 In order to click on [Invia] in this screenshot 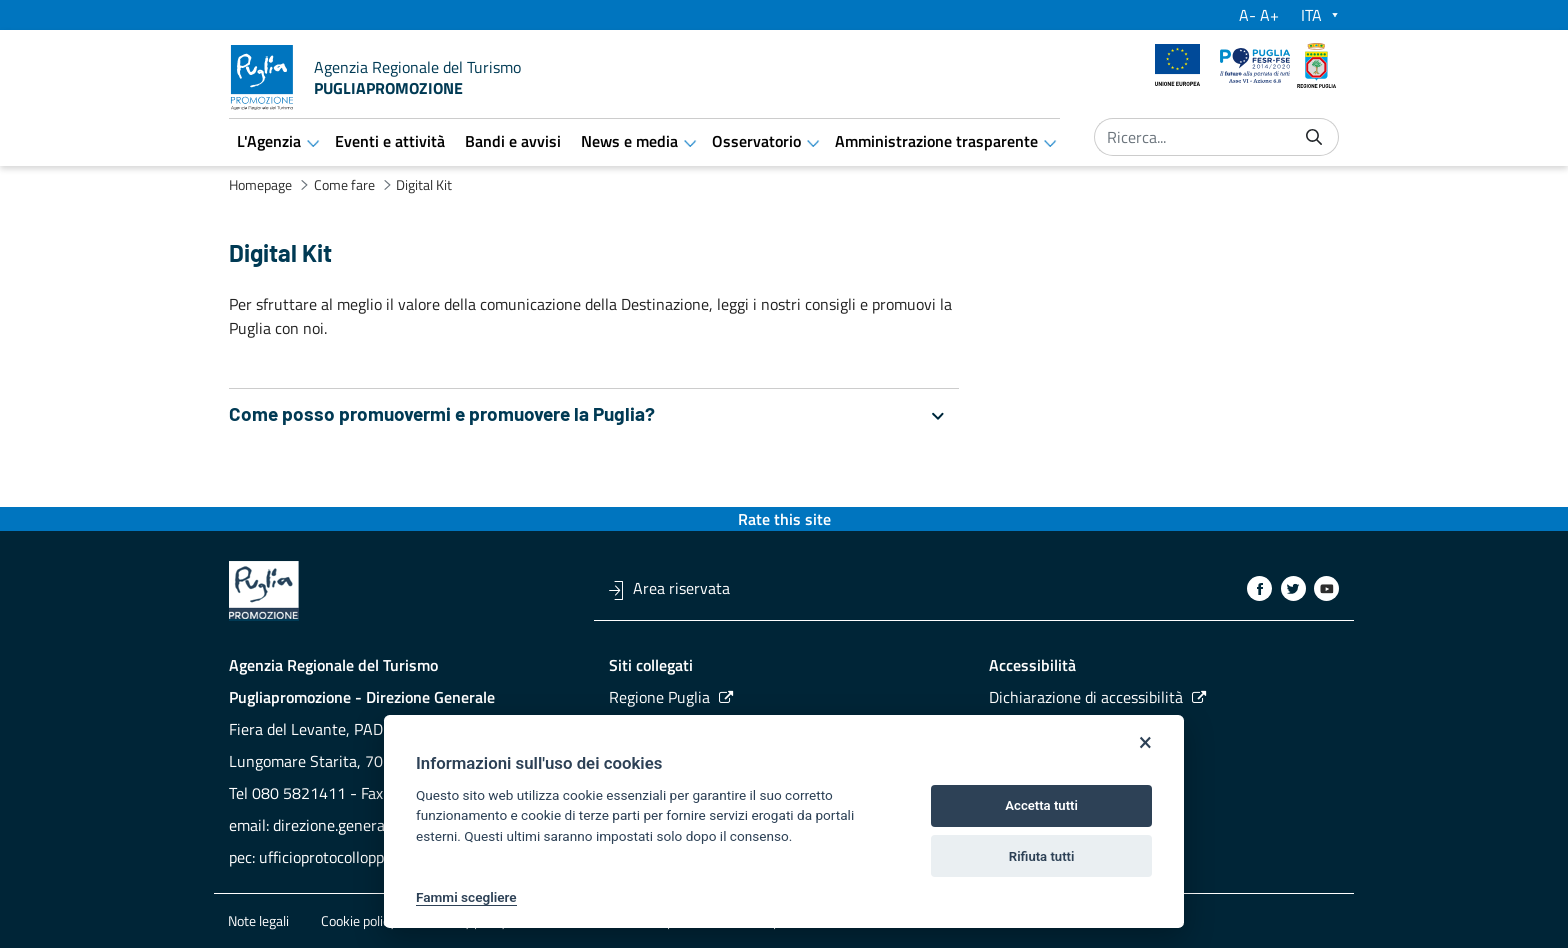, I will do `click(1314, 137)`.